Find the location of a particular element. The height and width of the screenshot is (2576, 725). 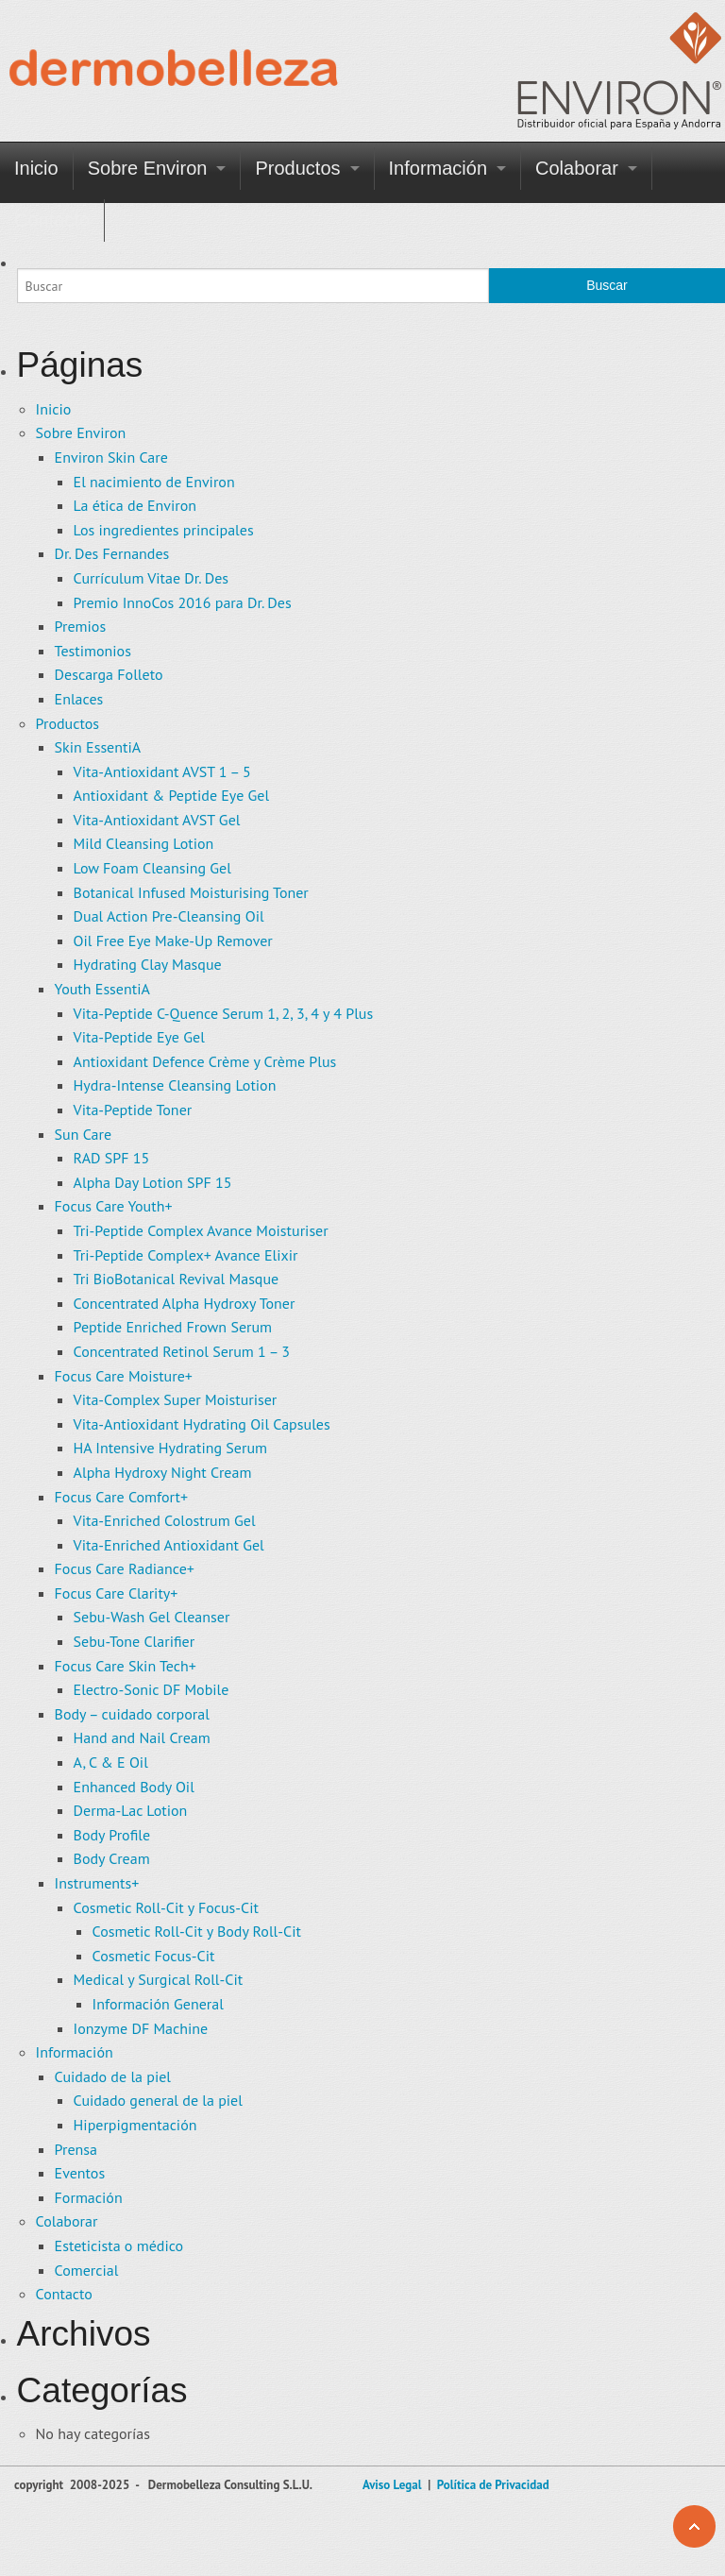

Enlaces is located at coordinates (79, 698).